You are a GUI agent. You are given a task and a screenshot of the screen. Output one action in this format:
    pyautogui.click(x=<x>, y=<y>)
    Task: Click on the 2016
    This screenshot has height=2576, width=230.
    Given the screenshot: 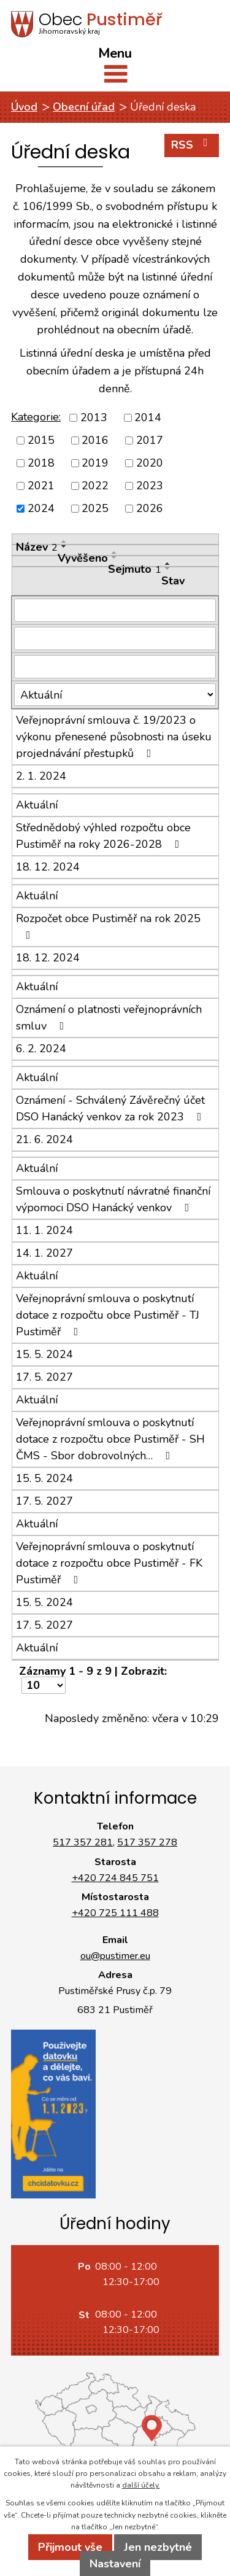 What is the action you would take?
    pyautogui.click(x=95, y=440)
    